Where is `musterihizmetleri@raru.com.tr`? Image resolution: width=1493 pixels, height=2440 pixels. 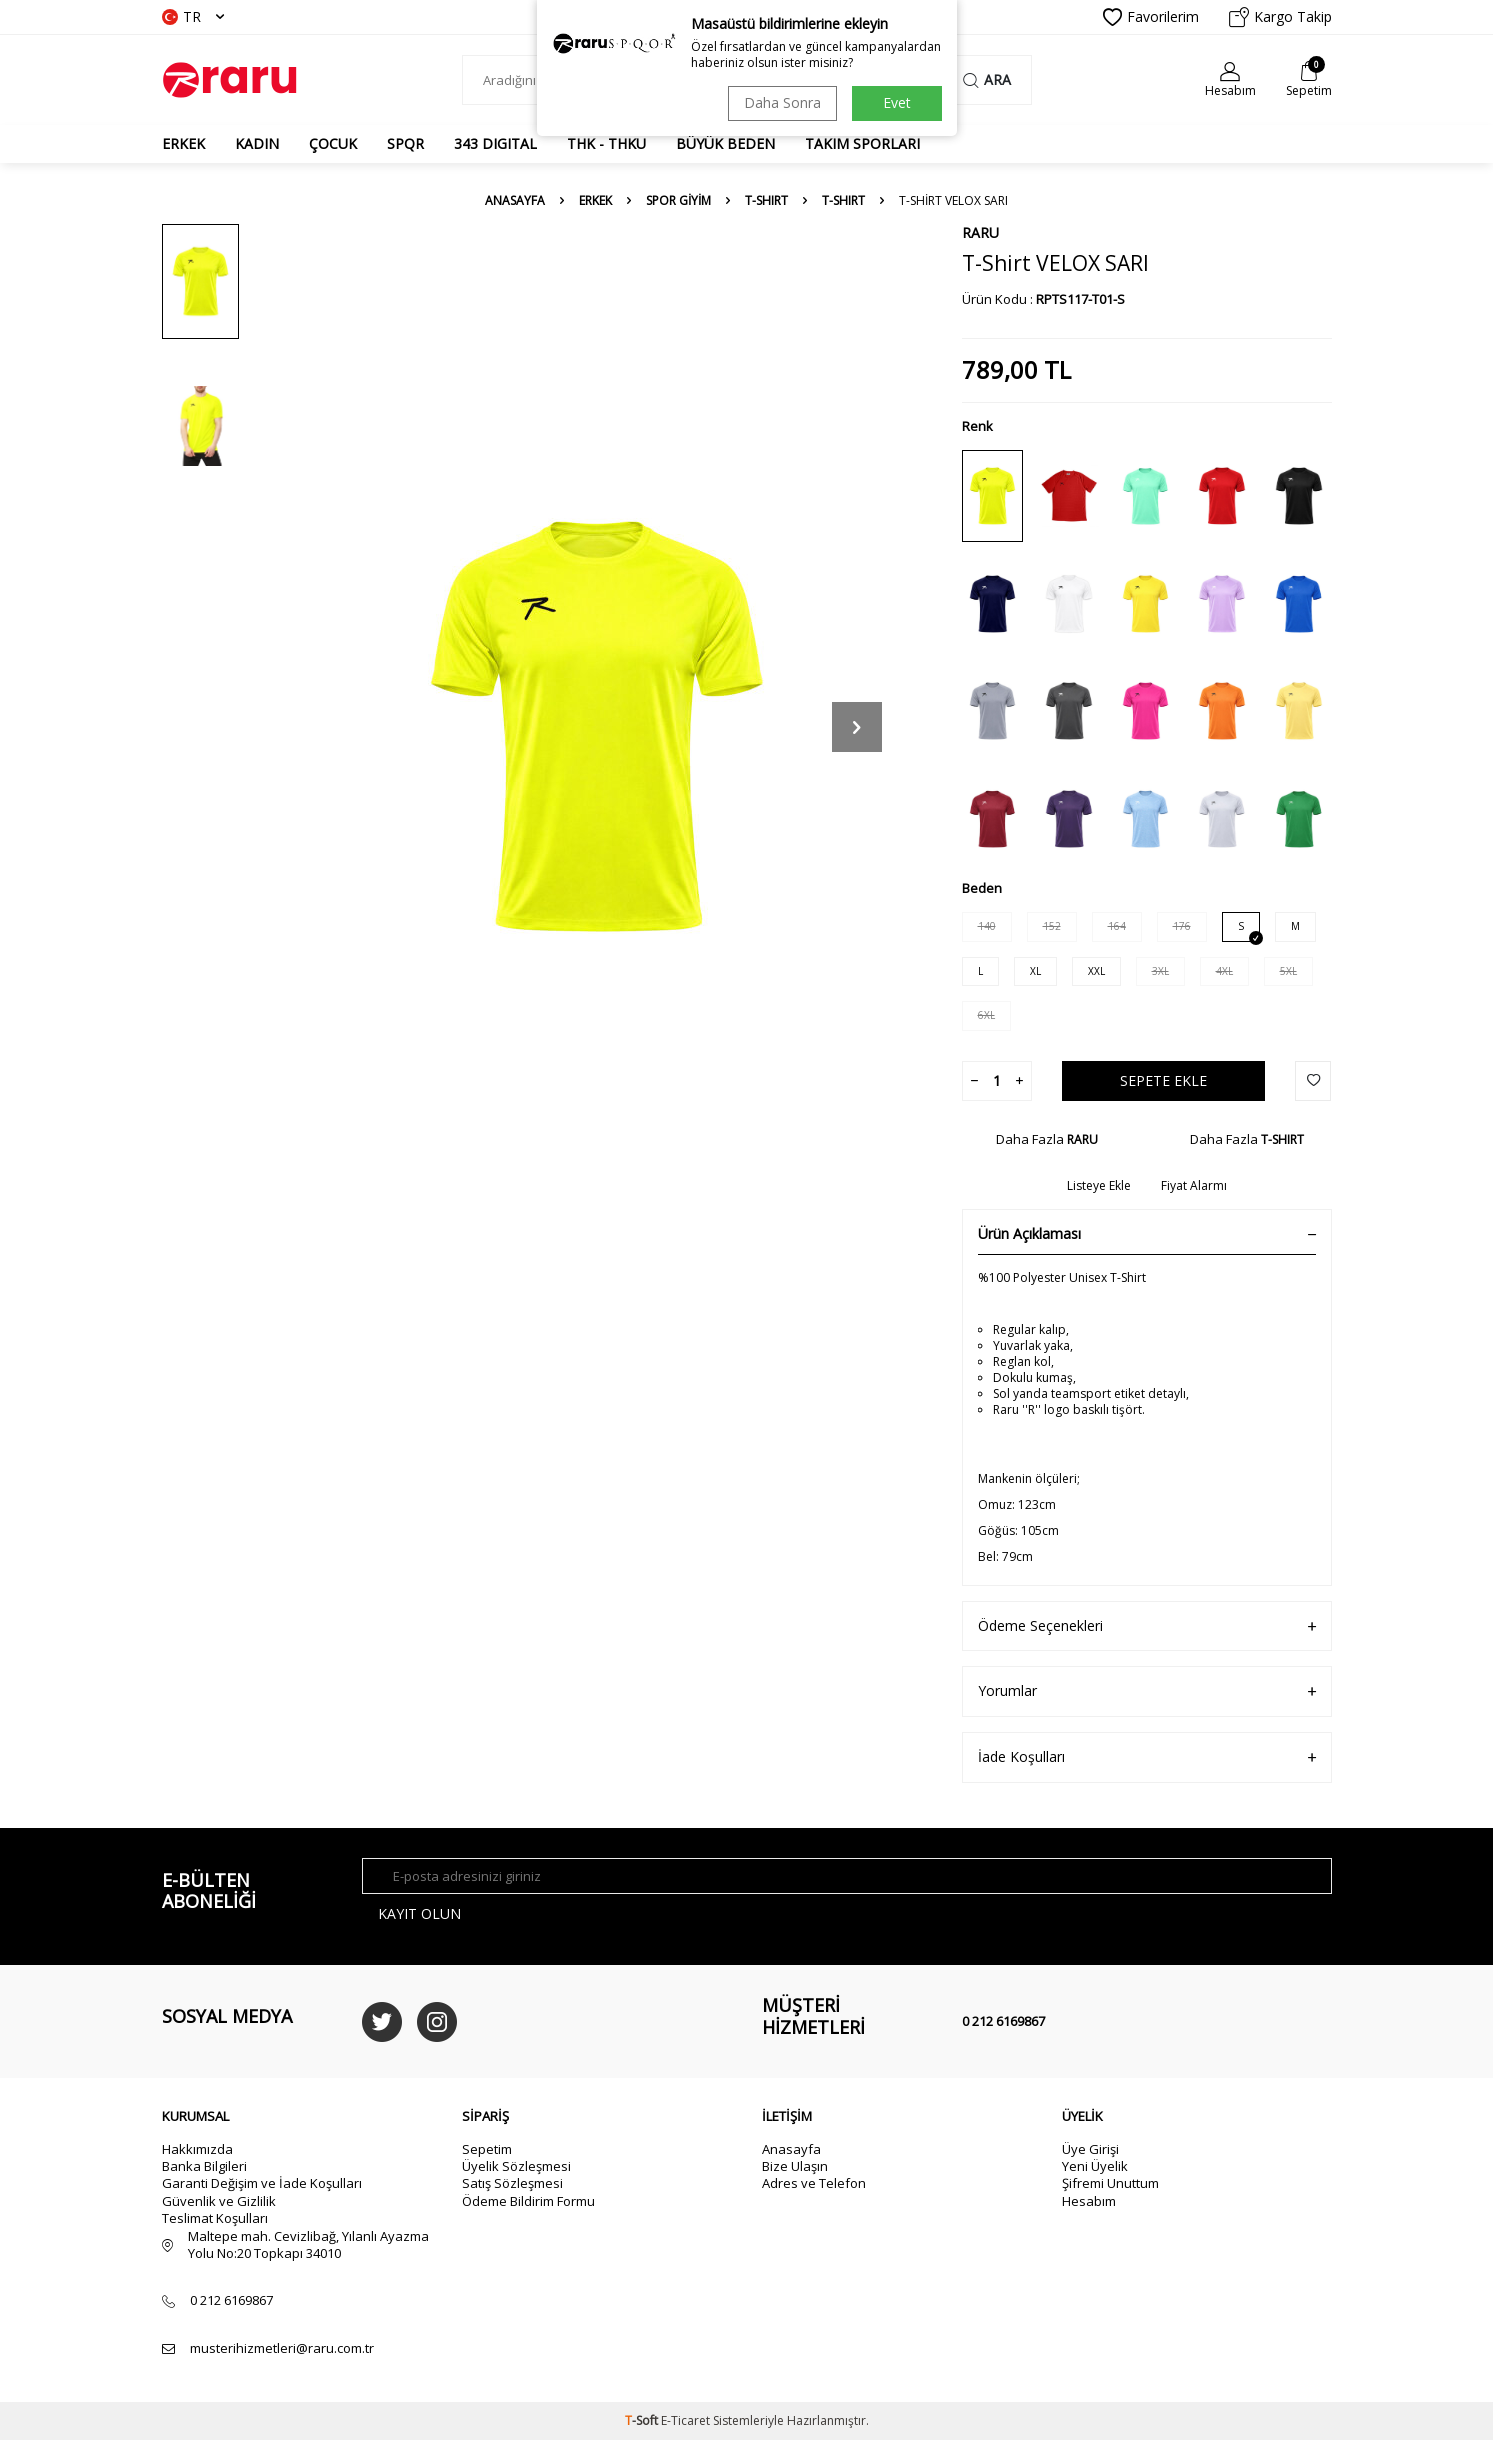
musterihizmetleri@raru.com.tr is located at coordinates (282, 2348).